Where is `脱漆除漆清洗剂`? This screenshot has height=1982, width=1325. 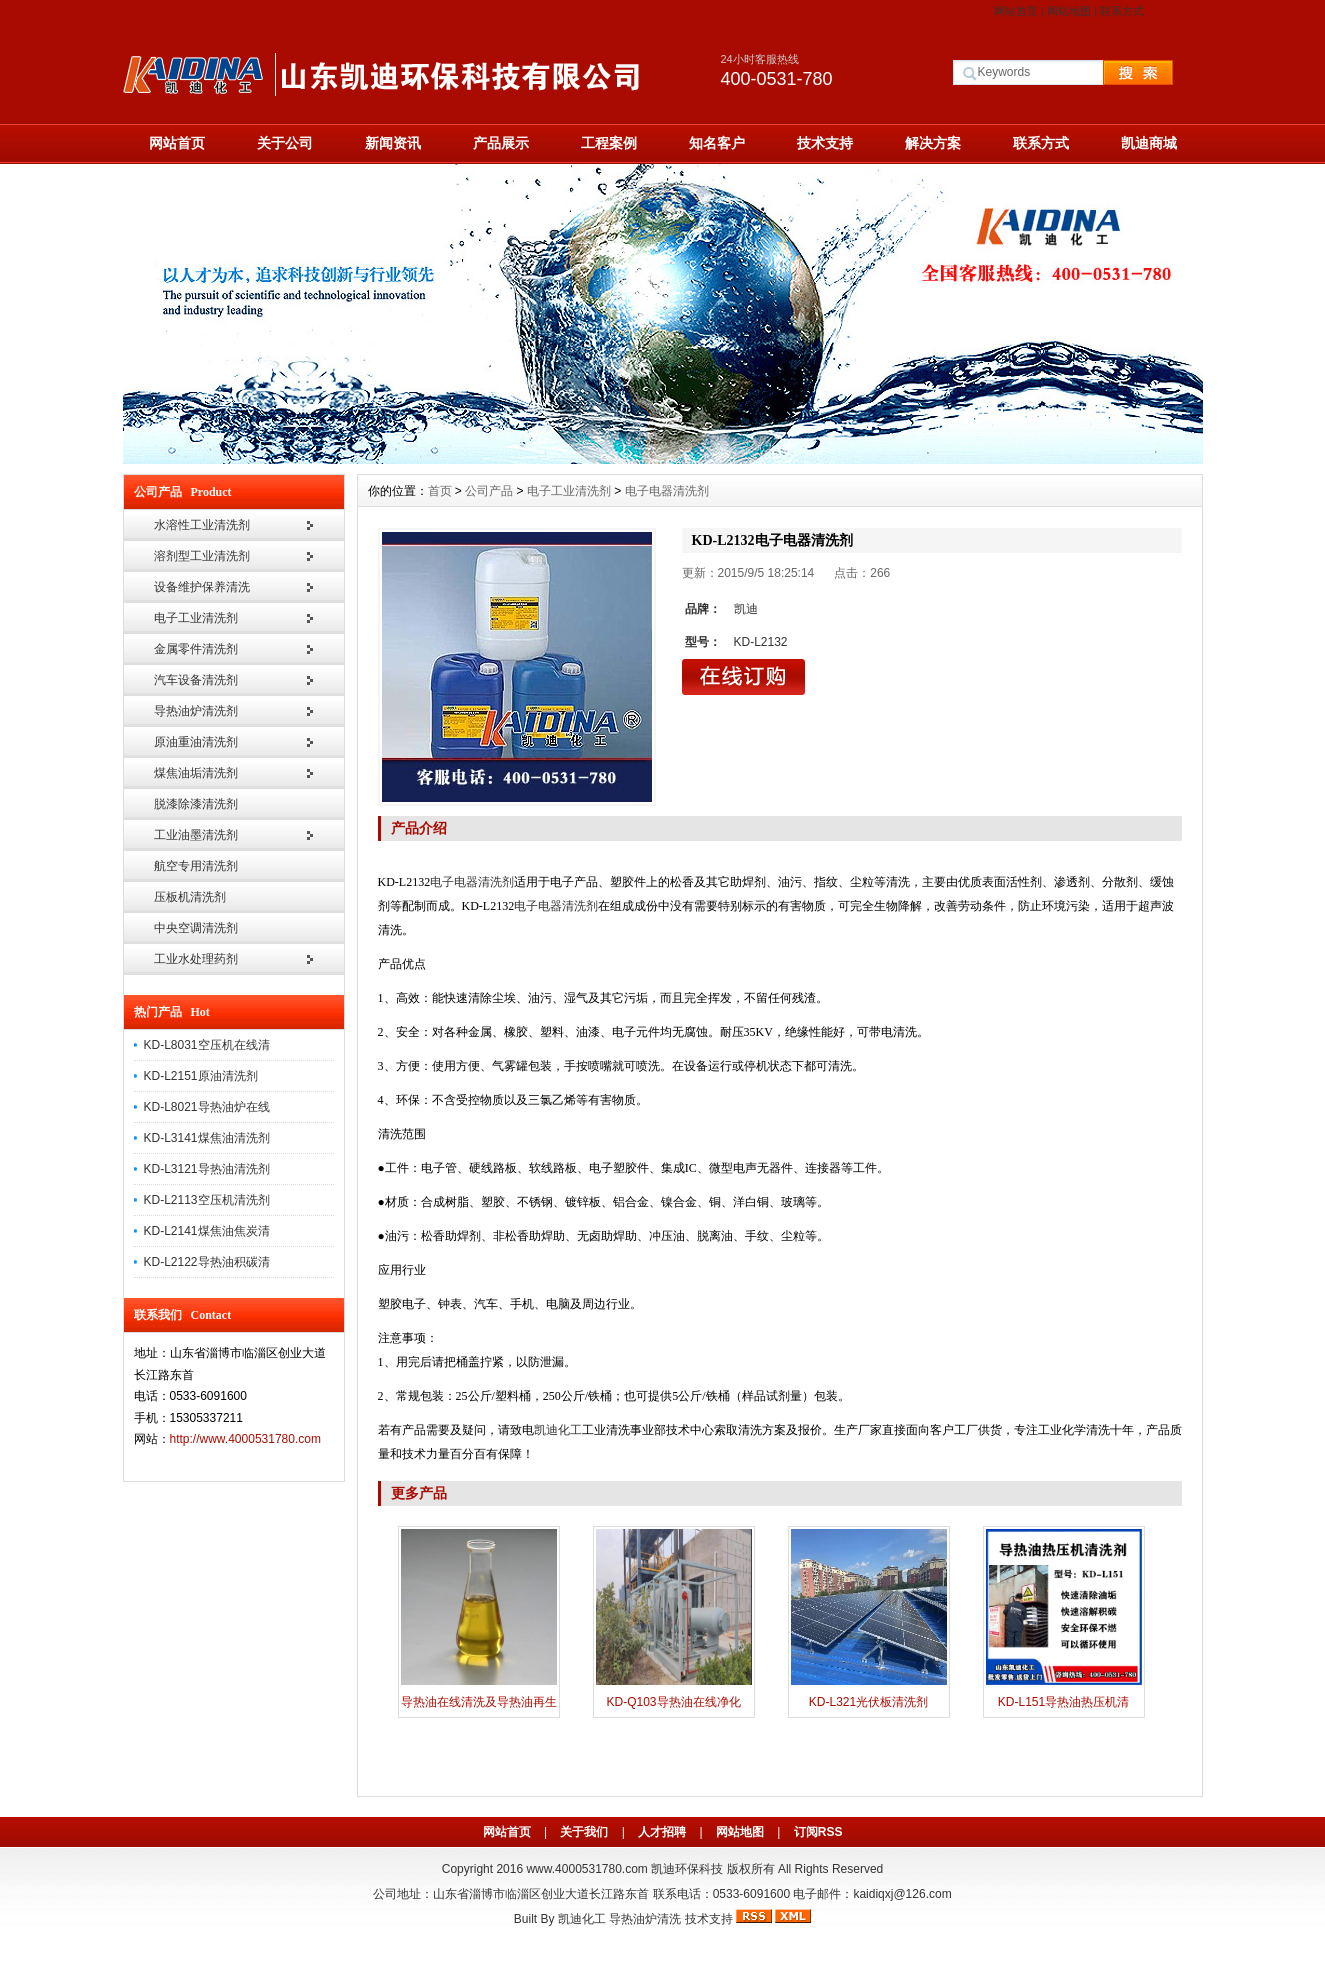
脱漆除漆清洗剂 is located at coordinates (196, 804).